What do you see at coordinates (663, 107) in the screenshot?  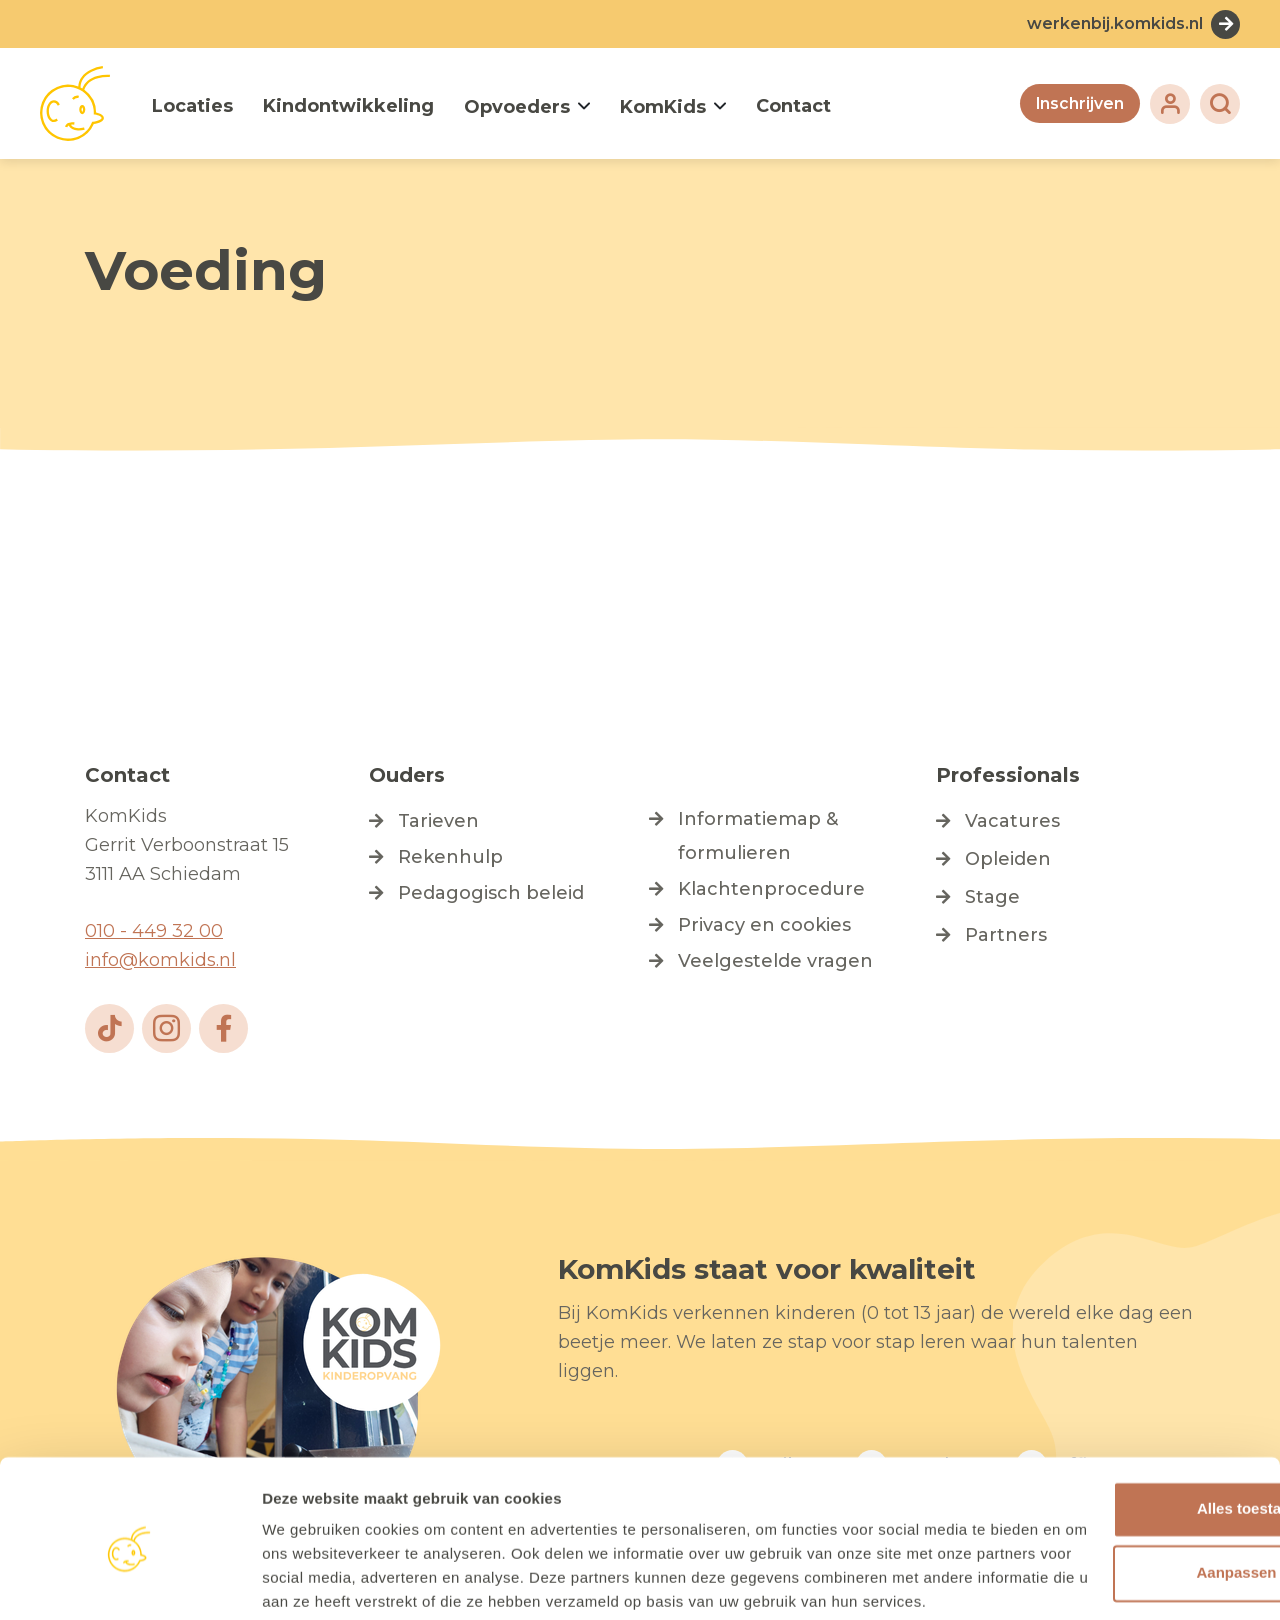 I see `KomKids` at bounding box center [663, 107].